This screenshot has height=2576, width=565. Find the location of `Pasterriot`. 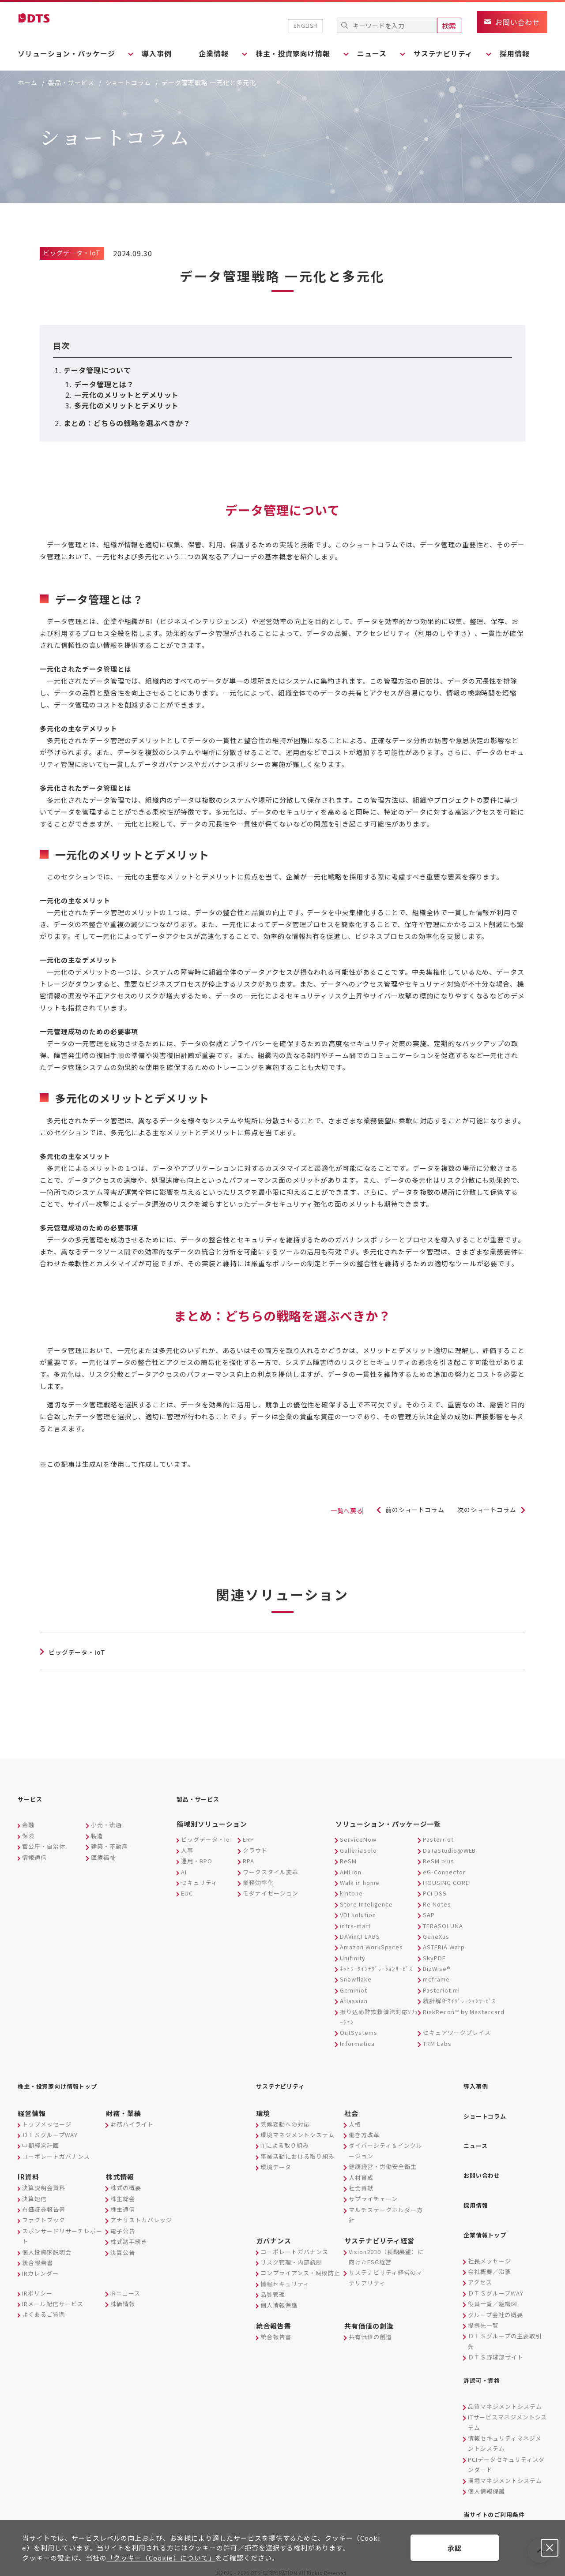

Pasterriot is located at coordinates (438, 1838).